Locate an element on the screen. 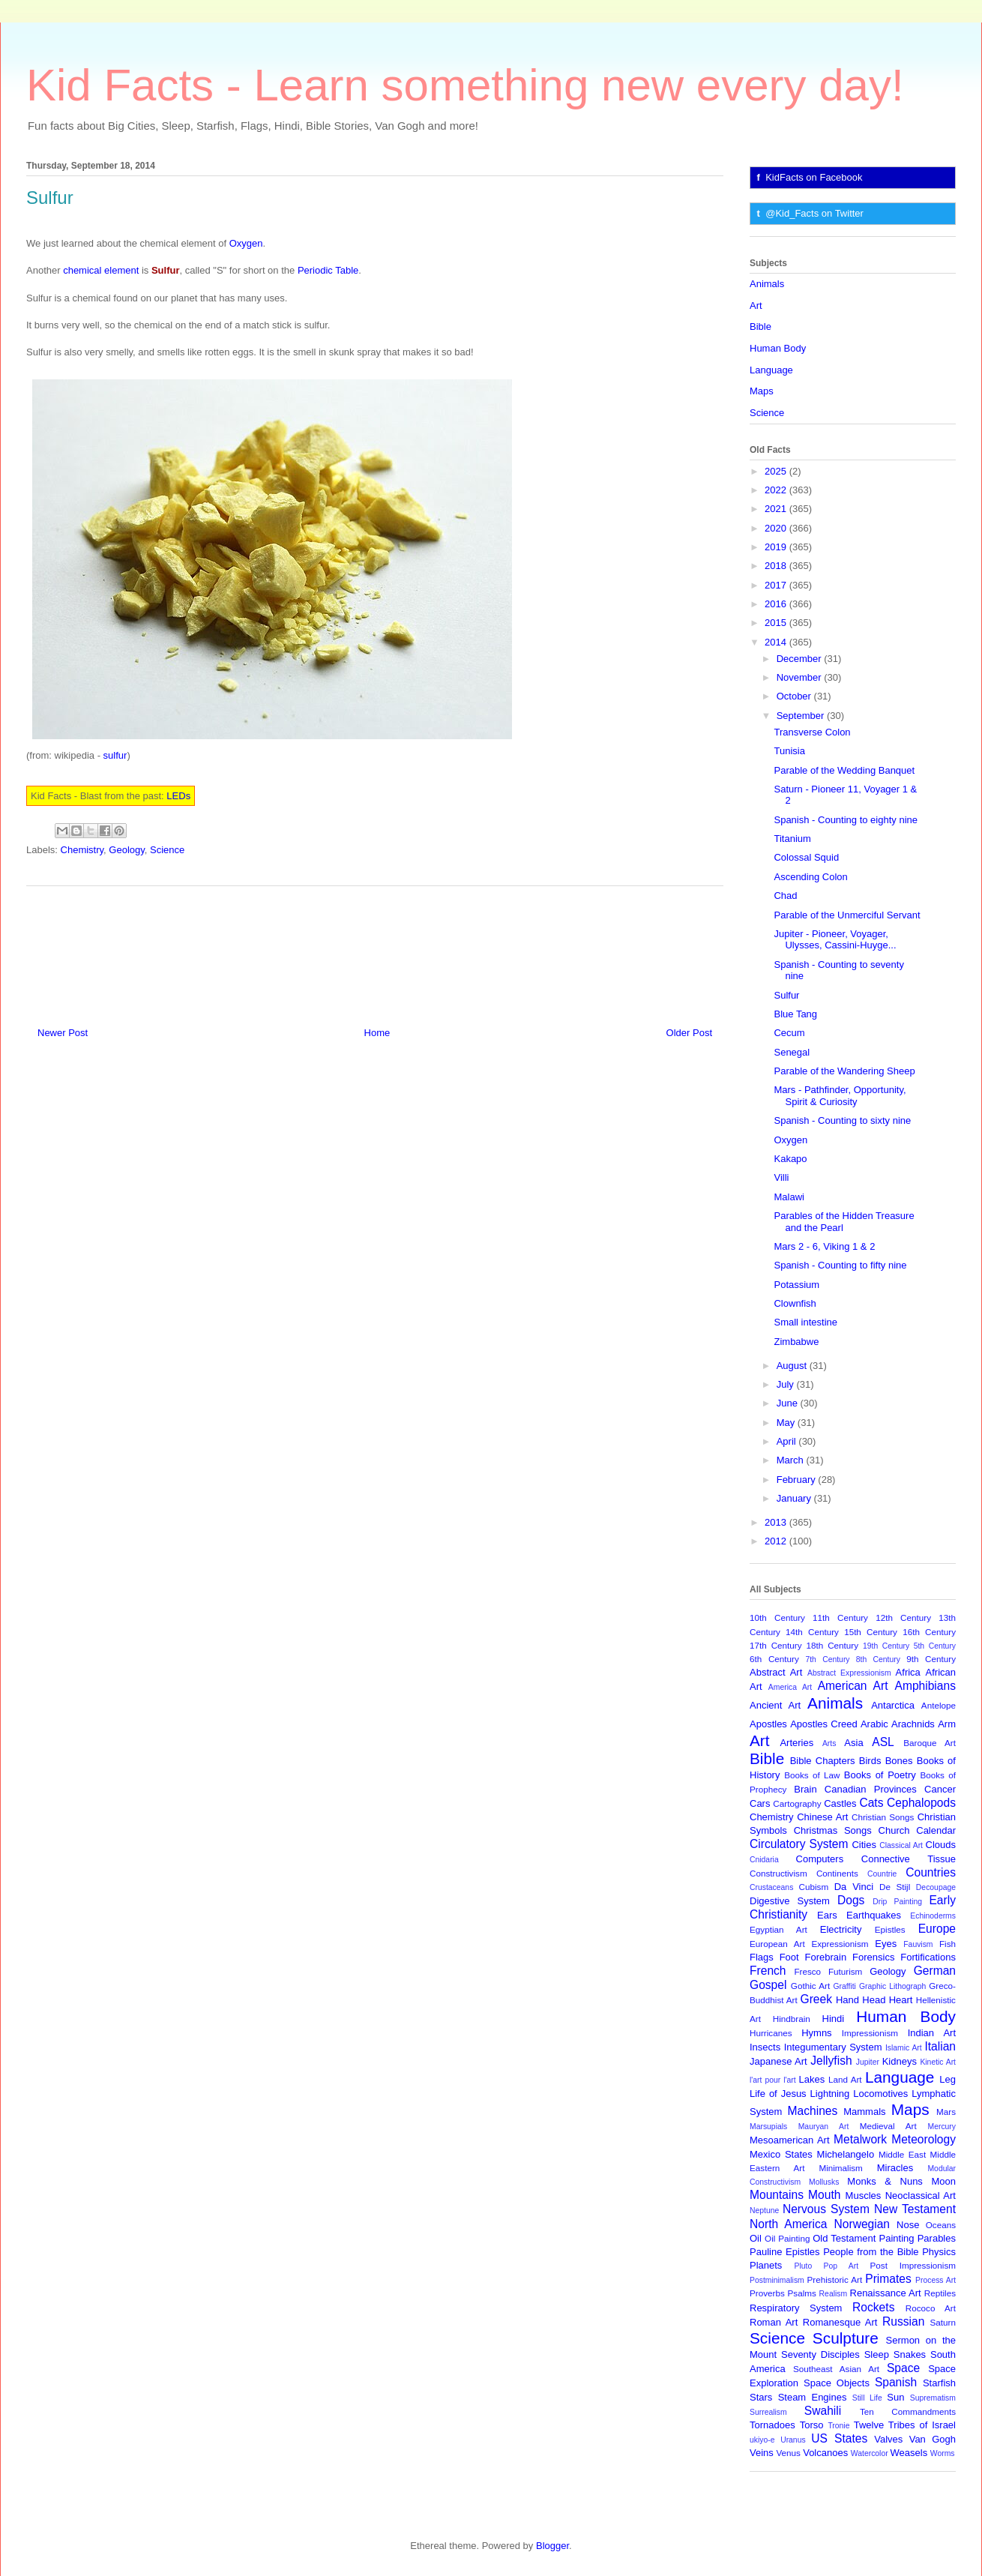  Mouth is located at coordinates (824, 2194).